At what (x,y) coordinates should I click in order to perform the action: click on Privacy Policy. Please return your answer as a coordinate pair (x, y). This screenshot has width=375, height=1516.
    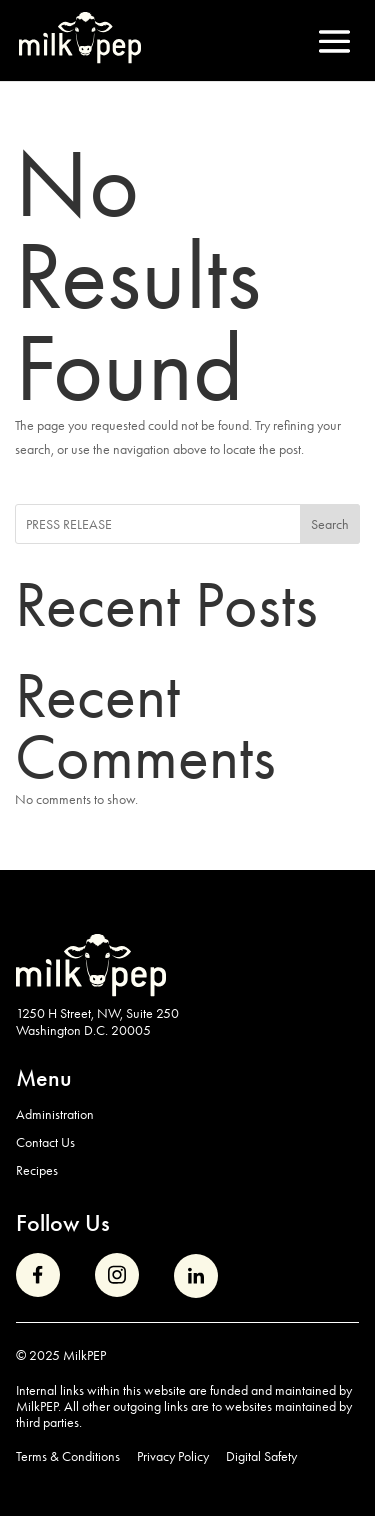
    Looking at the image, I should click on (173, 1456).